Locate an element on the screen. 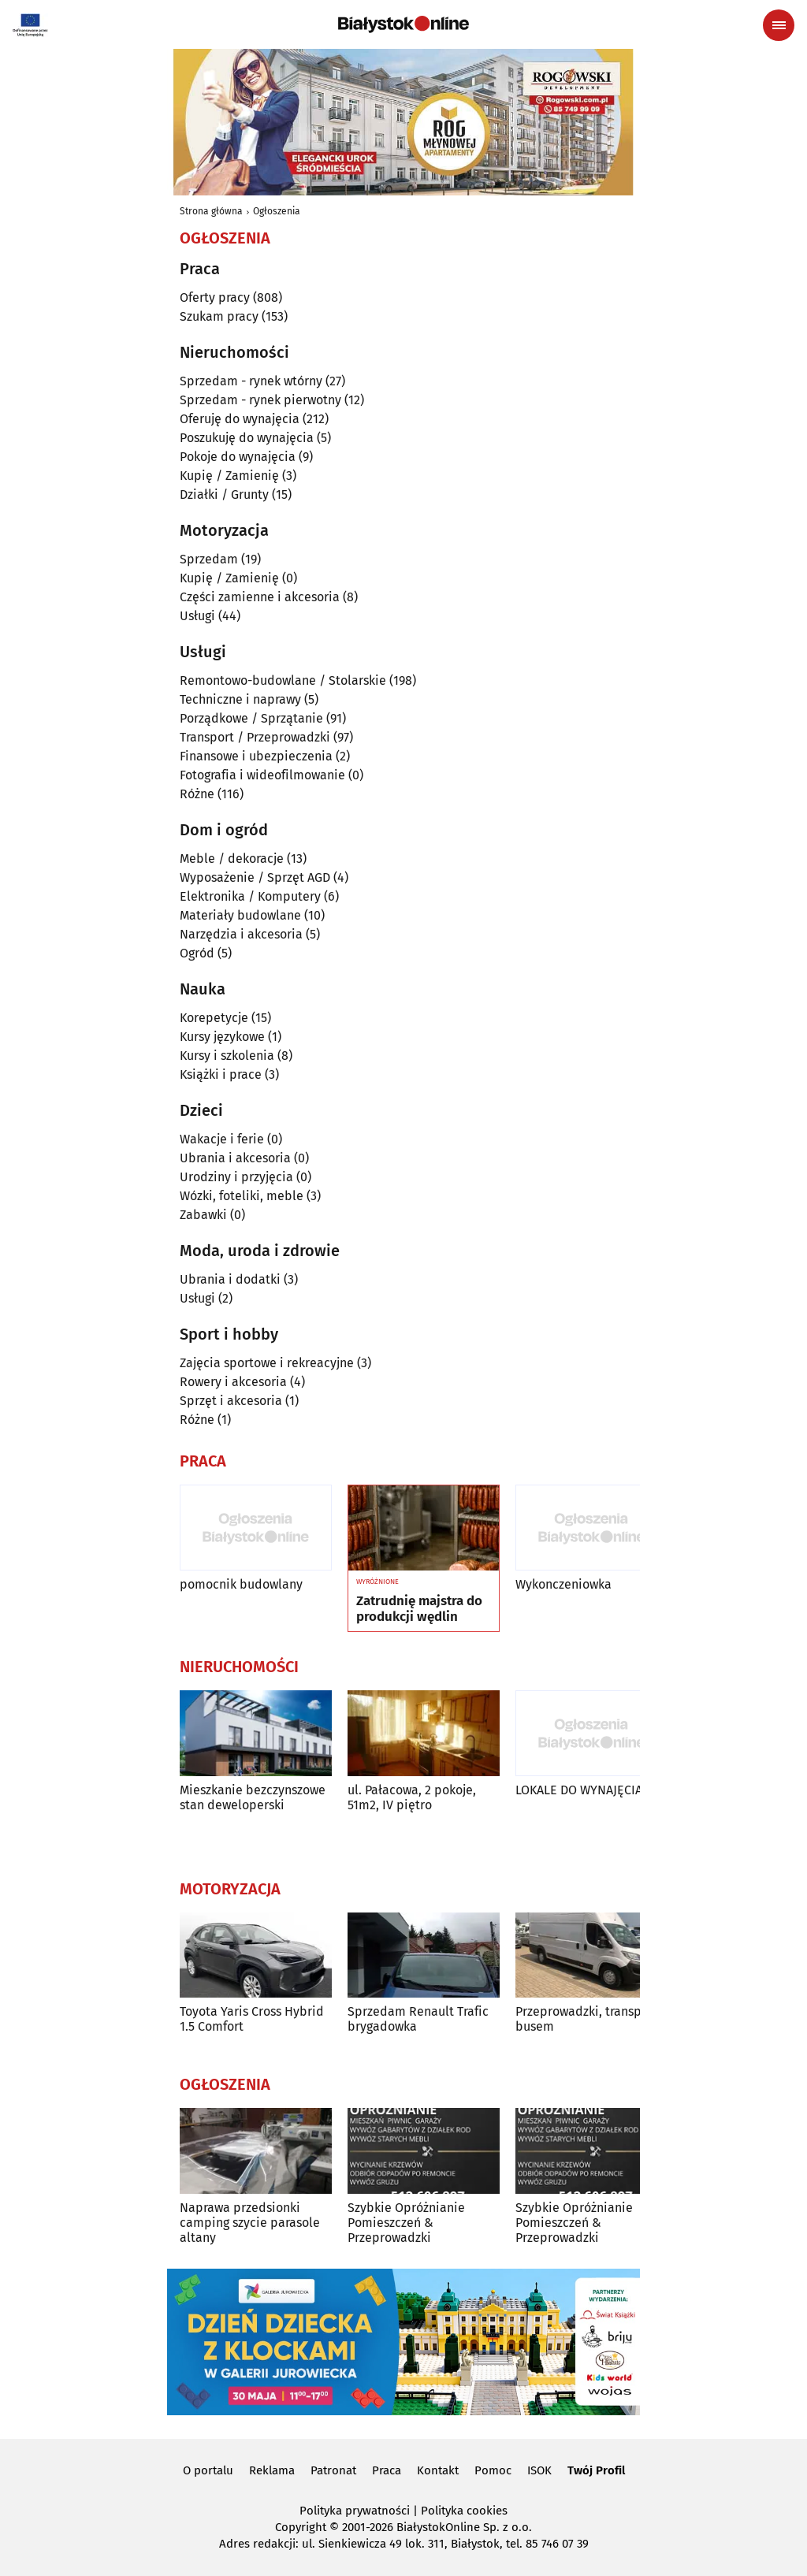 The width and height of the screenshot is (807, 2576). [Menu nawigacyjne] is located at coordinates (778, 25).